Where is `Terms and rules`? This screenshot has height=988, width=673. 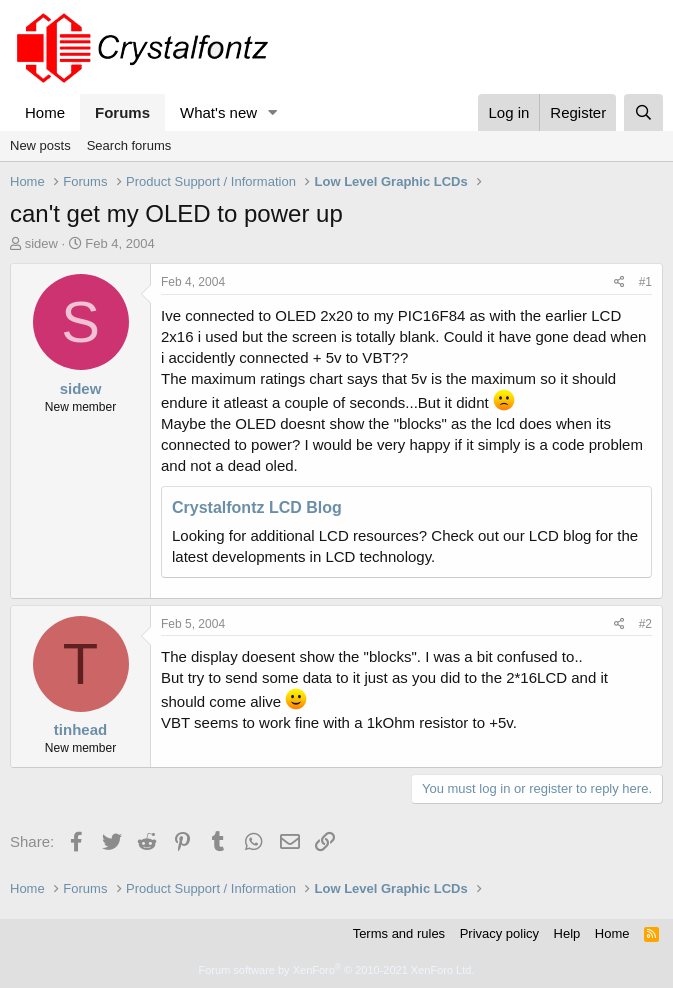
Terms and rules is located at coordinates (399, 933).